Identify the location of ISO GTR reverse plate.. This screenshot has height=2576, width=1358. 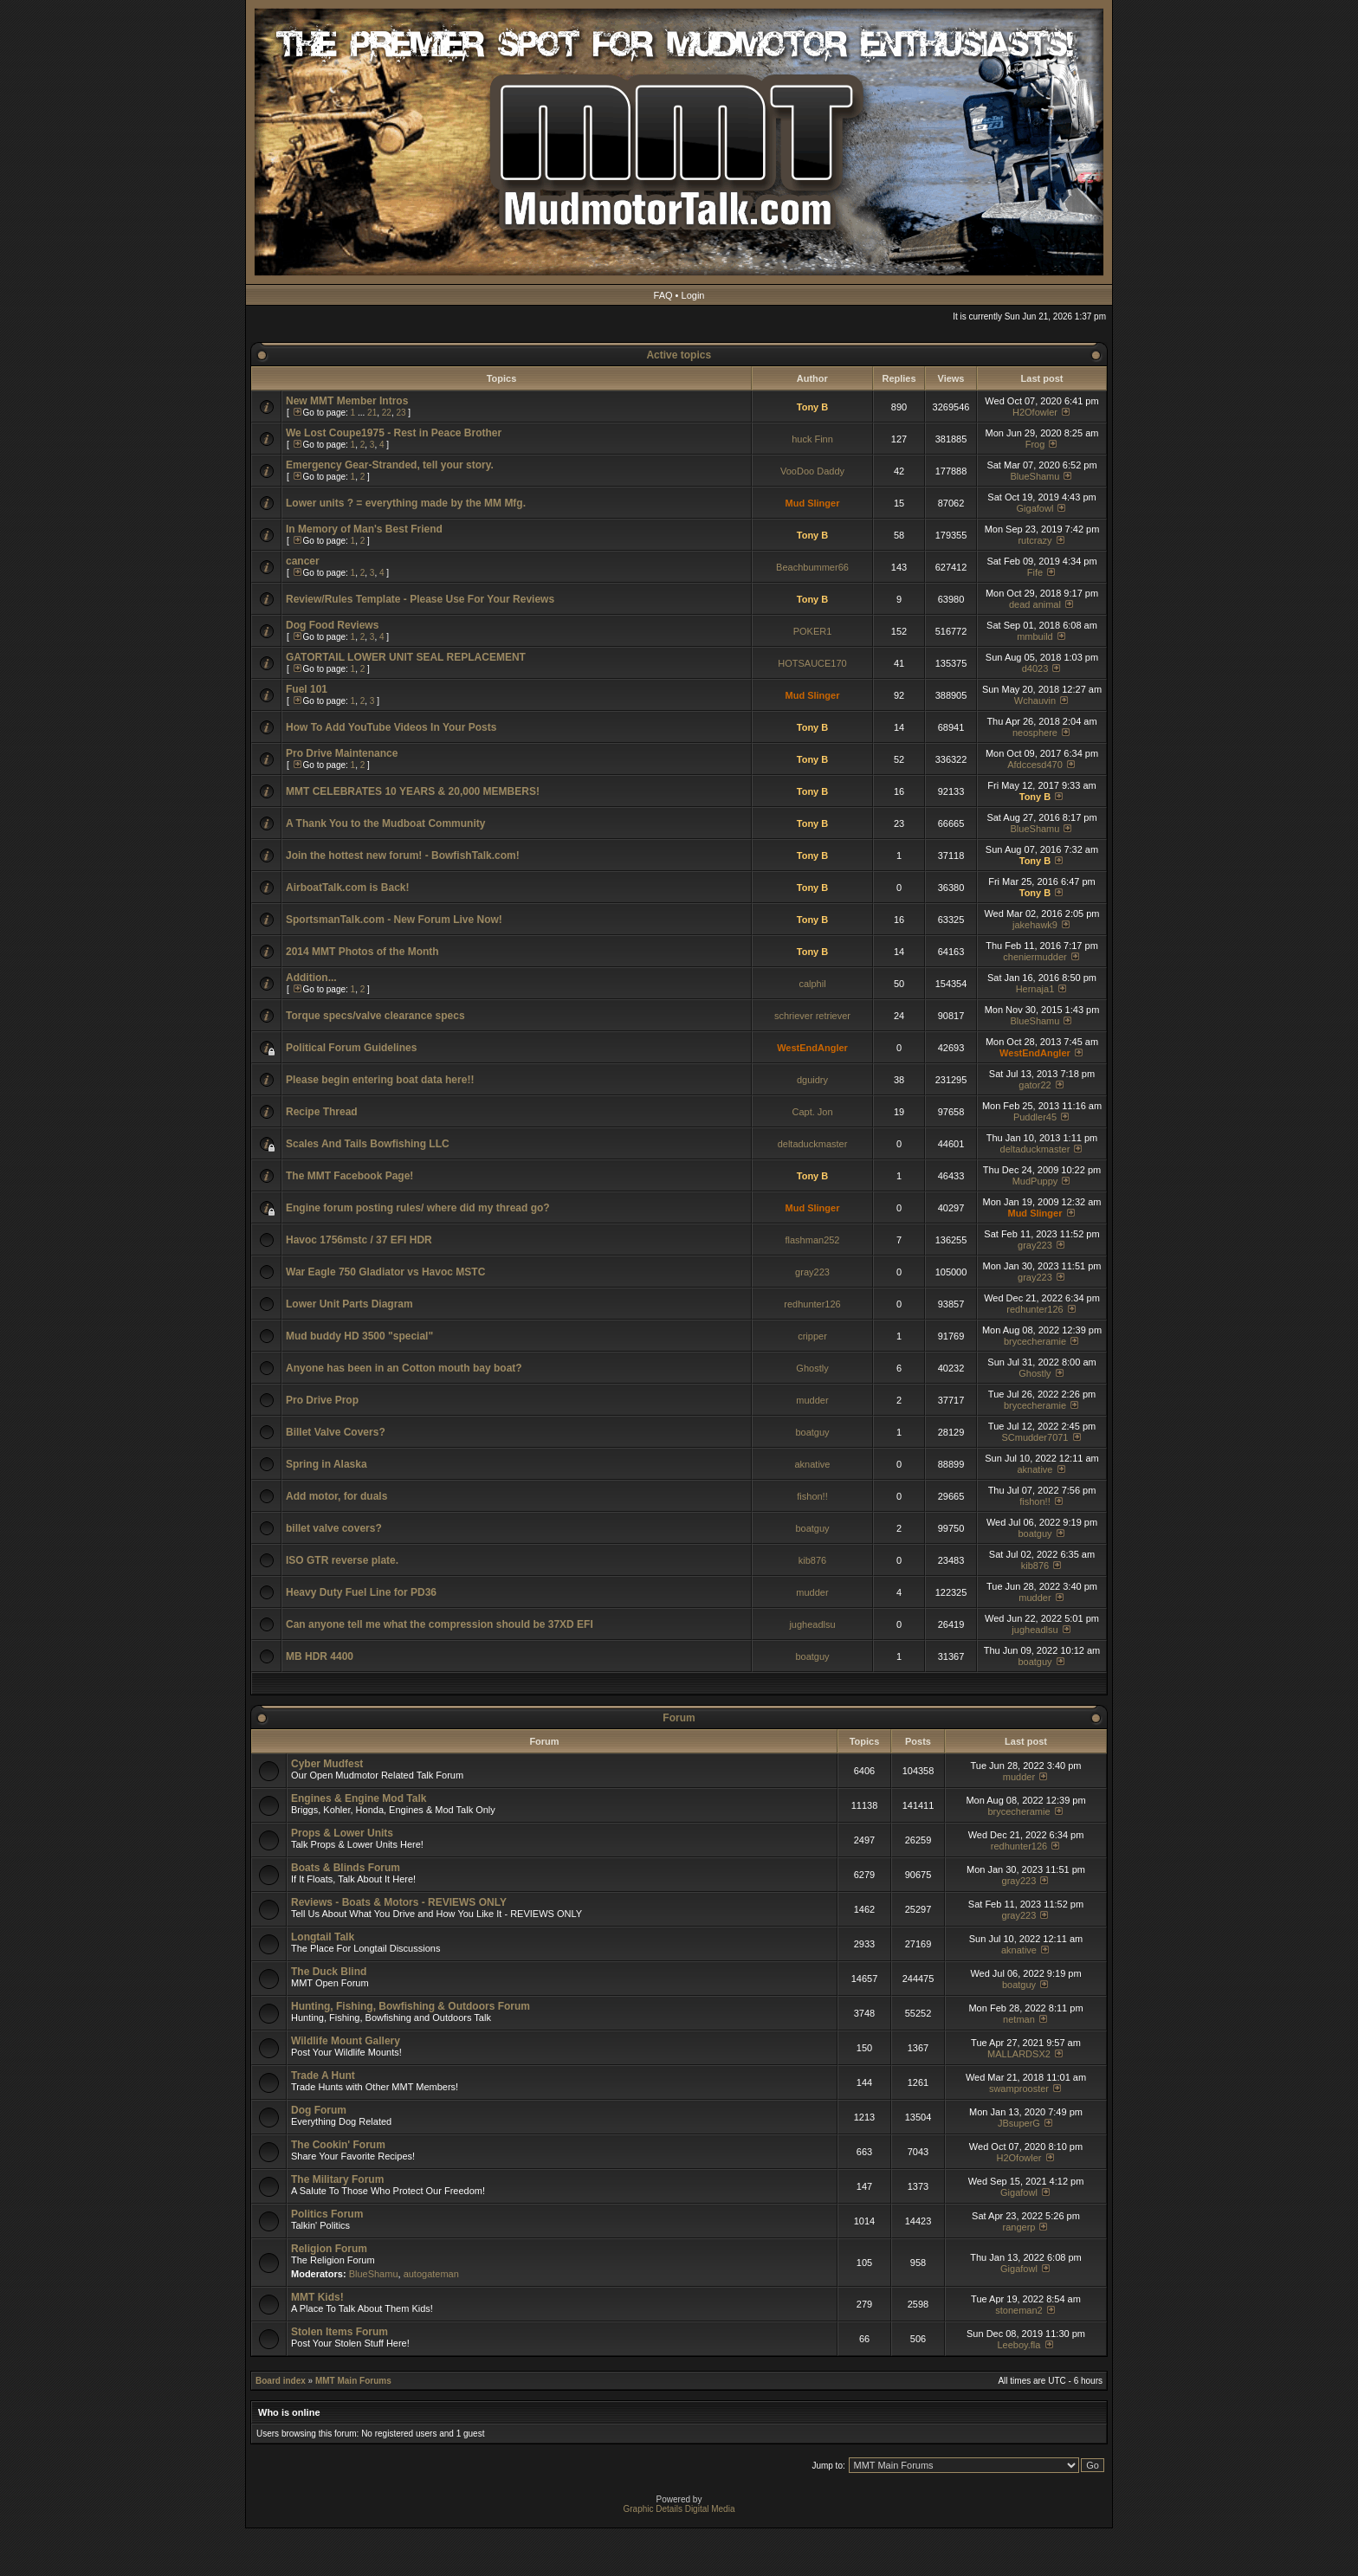
(342, 1560).